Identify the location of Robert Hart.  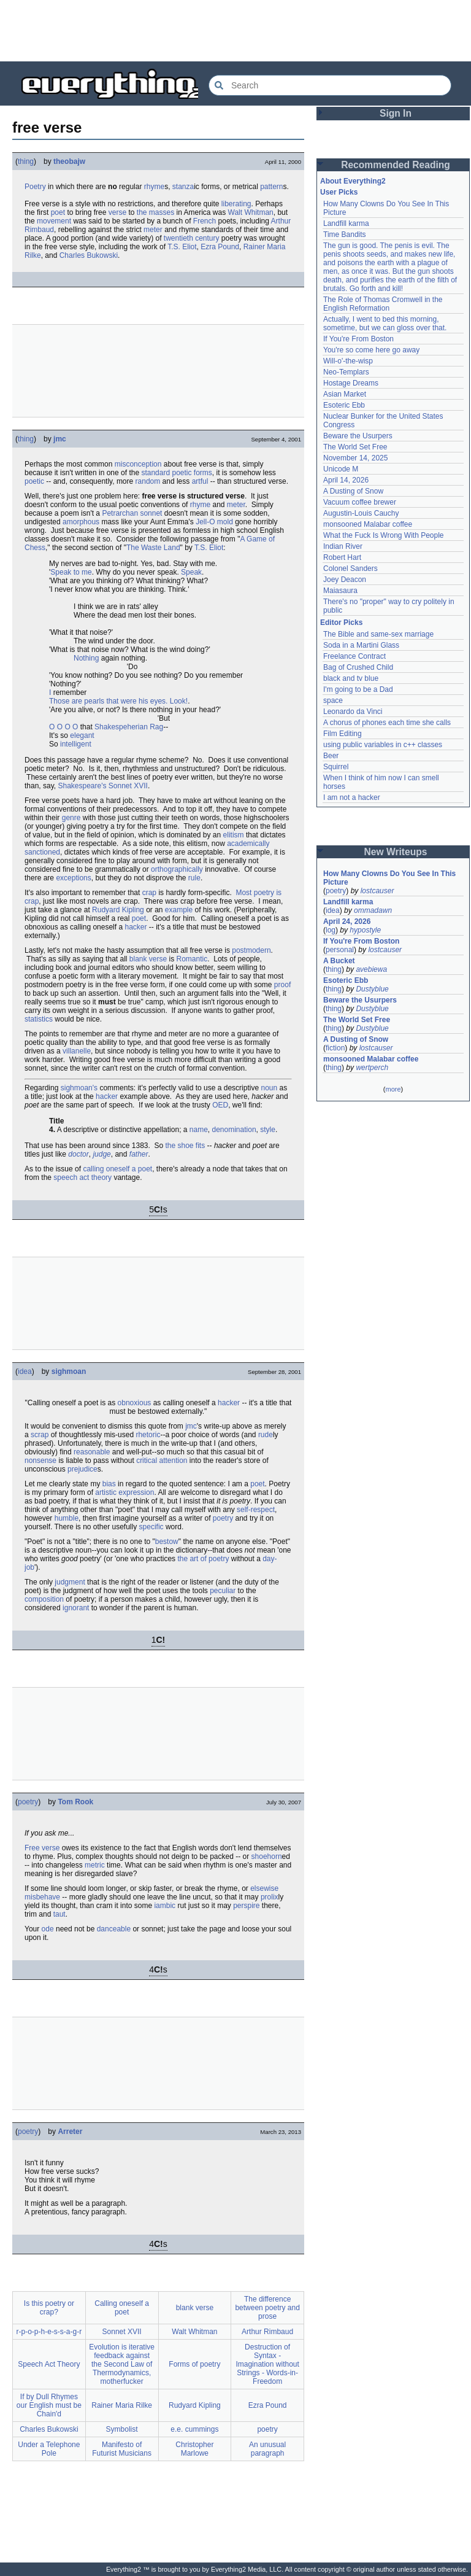
(342, 557).